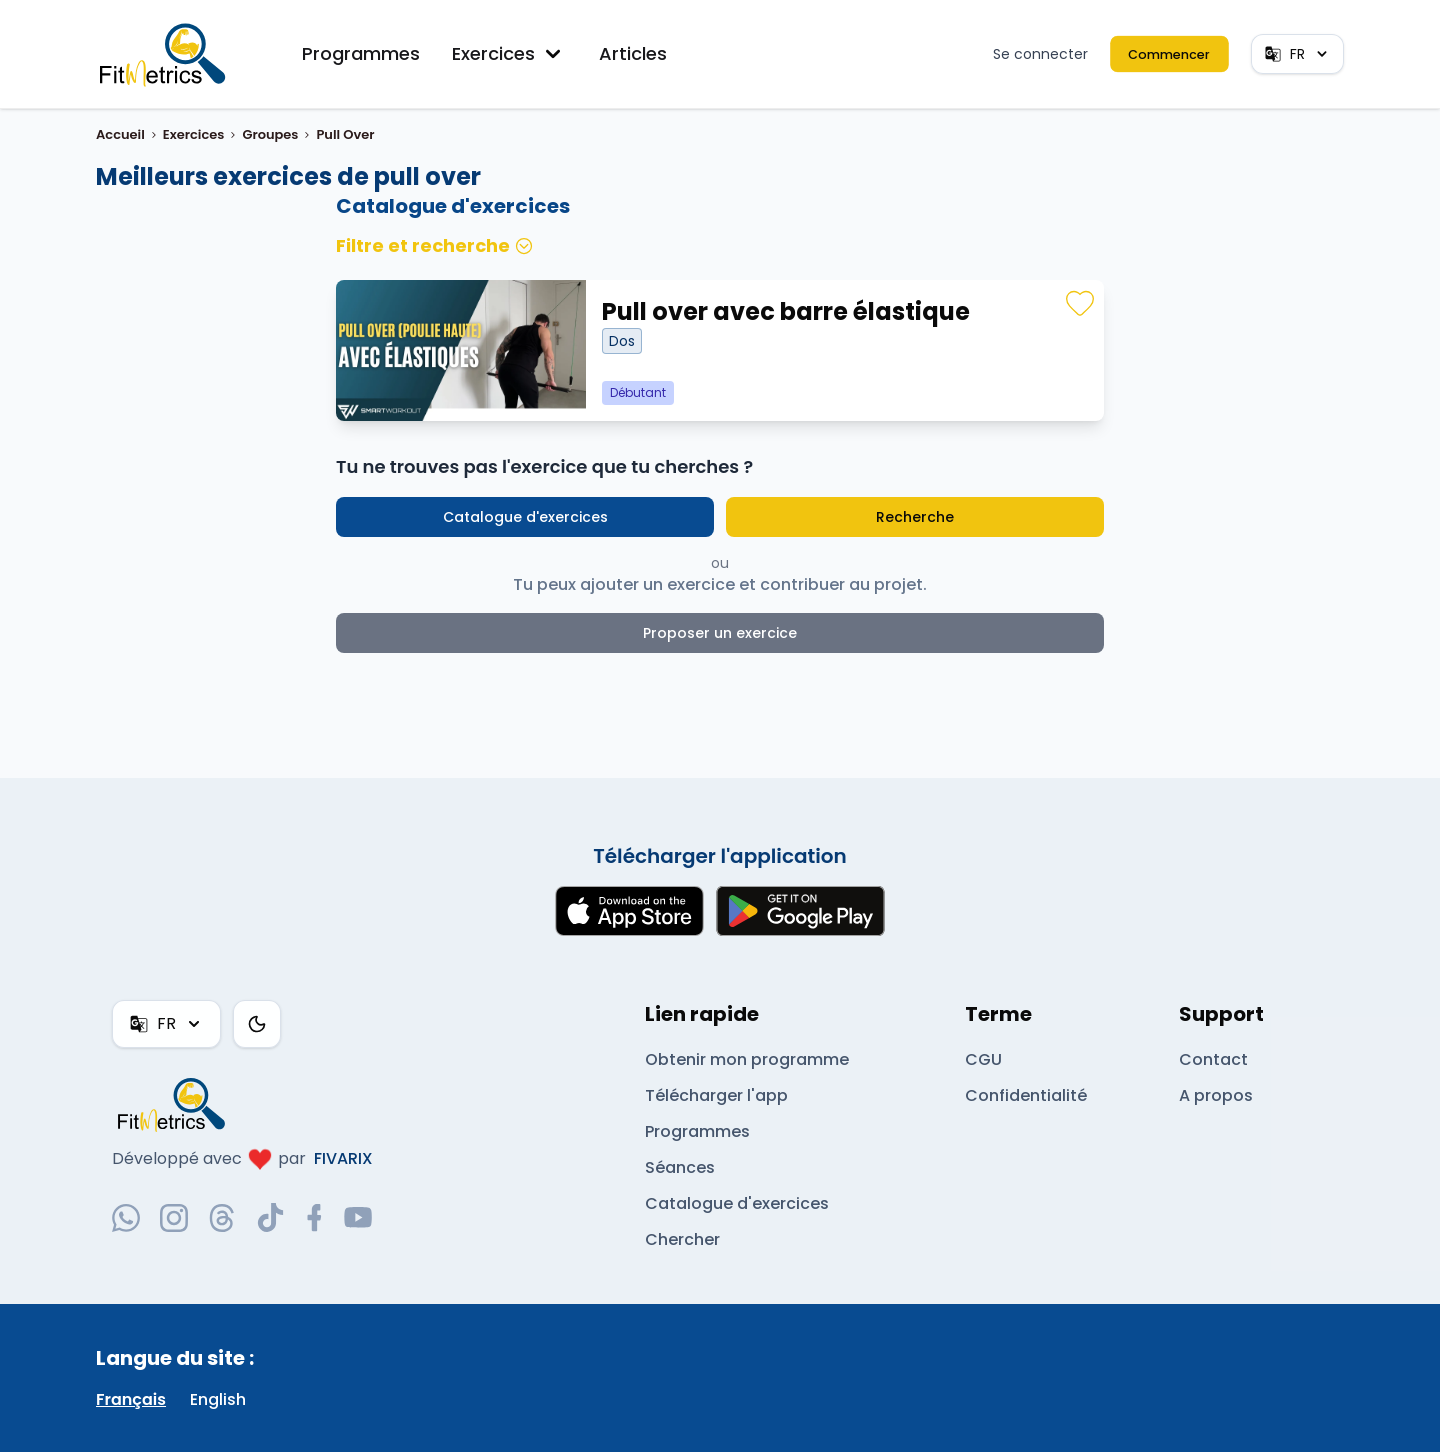 The image size is (1440, 1452). Describe the element at coordinates (120, 134) in the screenshot. I see `Accueil` at that location.